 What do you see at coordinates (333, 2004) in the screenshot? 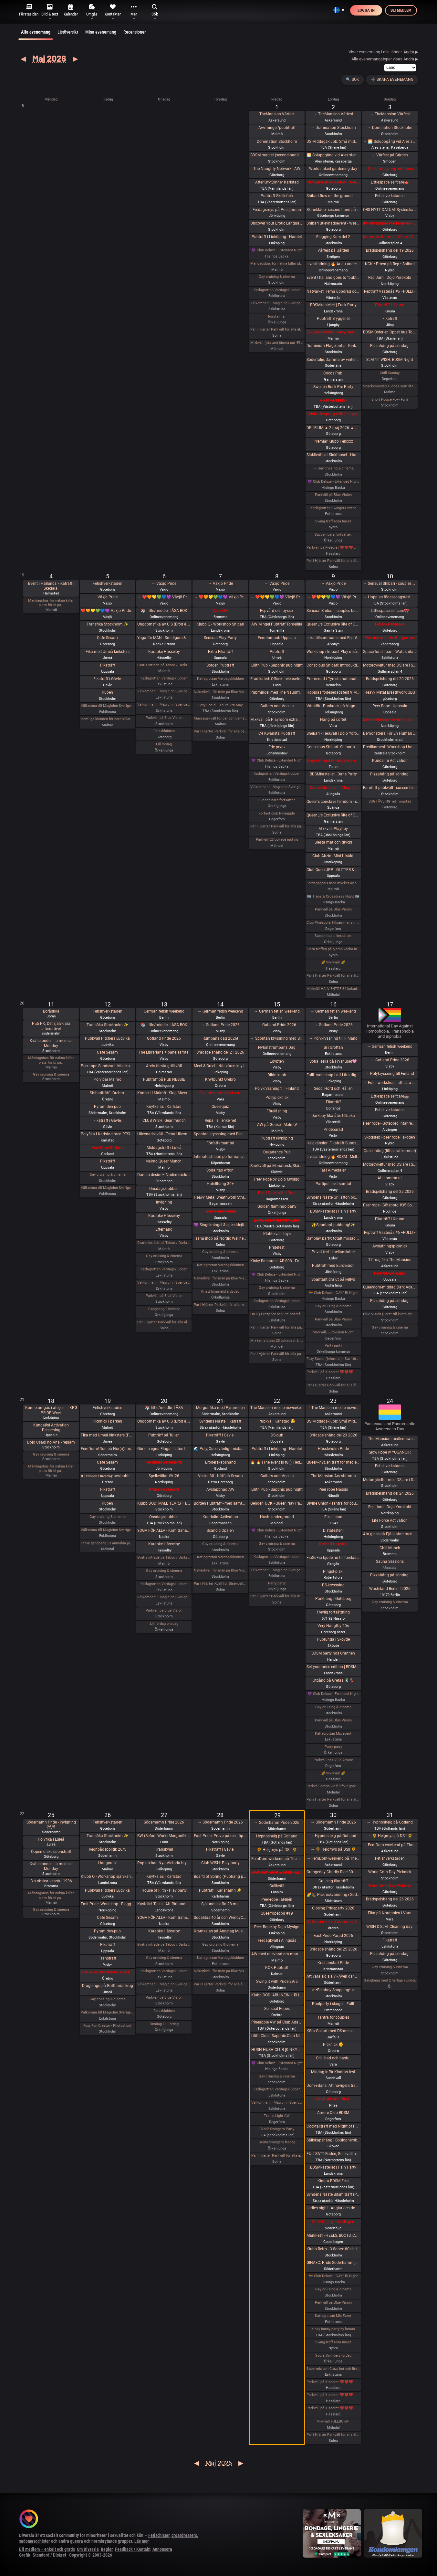
I see `Poolparty i skogen. Fullt` at bounding box center [333, 2004].